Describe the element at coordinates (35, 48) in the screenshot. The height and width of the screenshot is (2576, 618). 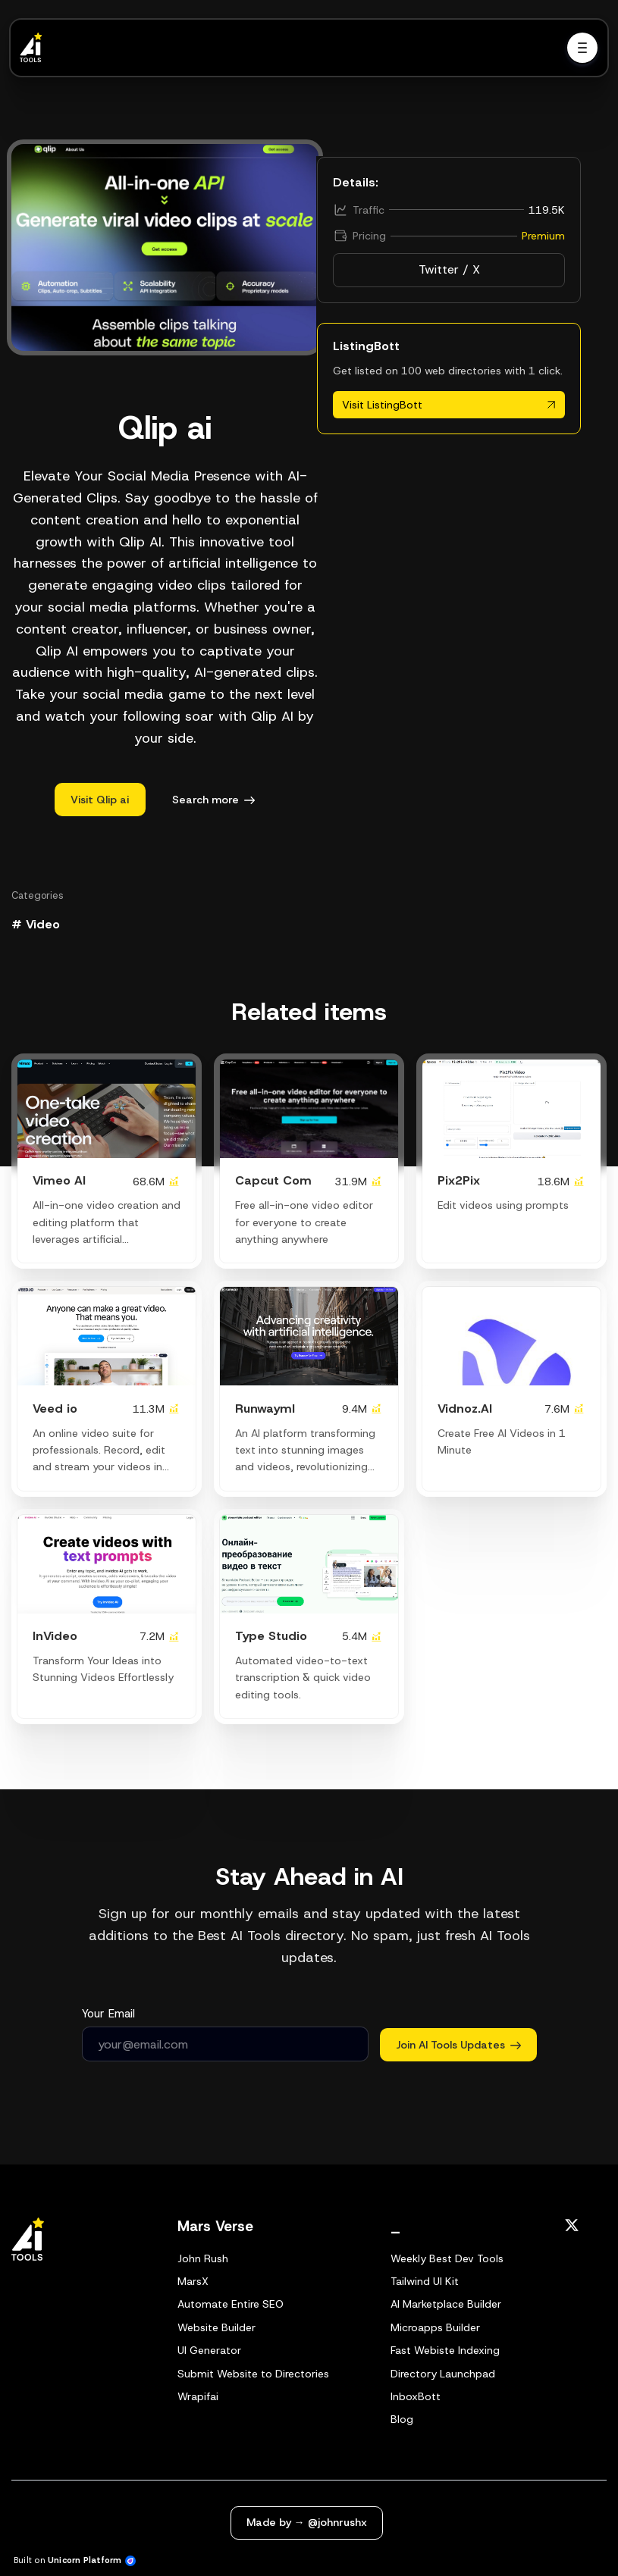
I see `[Home]` at that location.